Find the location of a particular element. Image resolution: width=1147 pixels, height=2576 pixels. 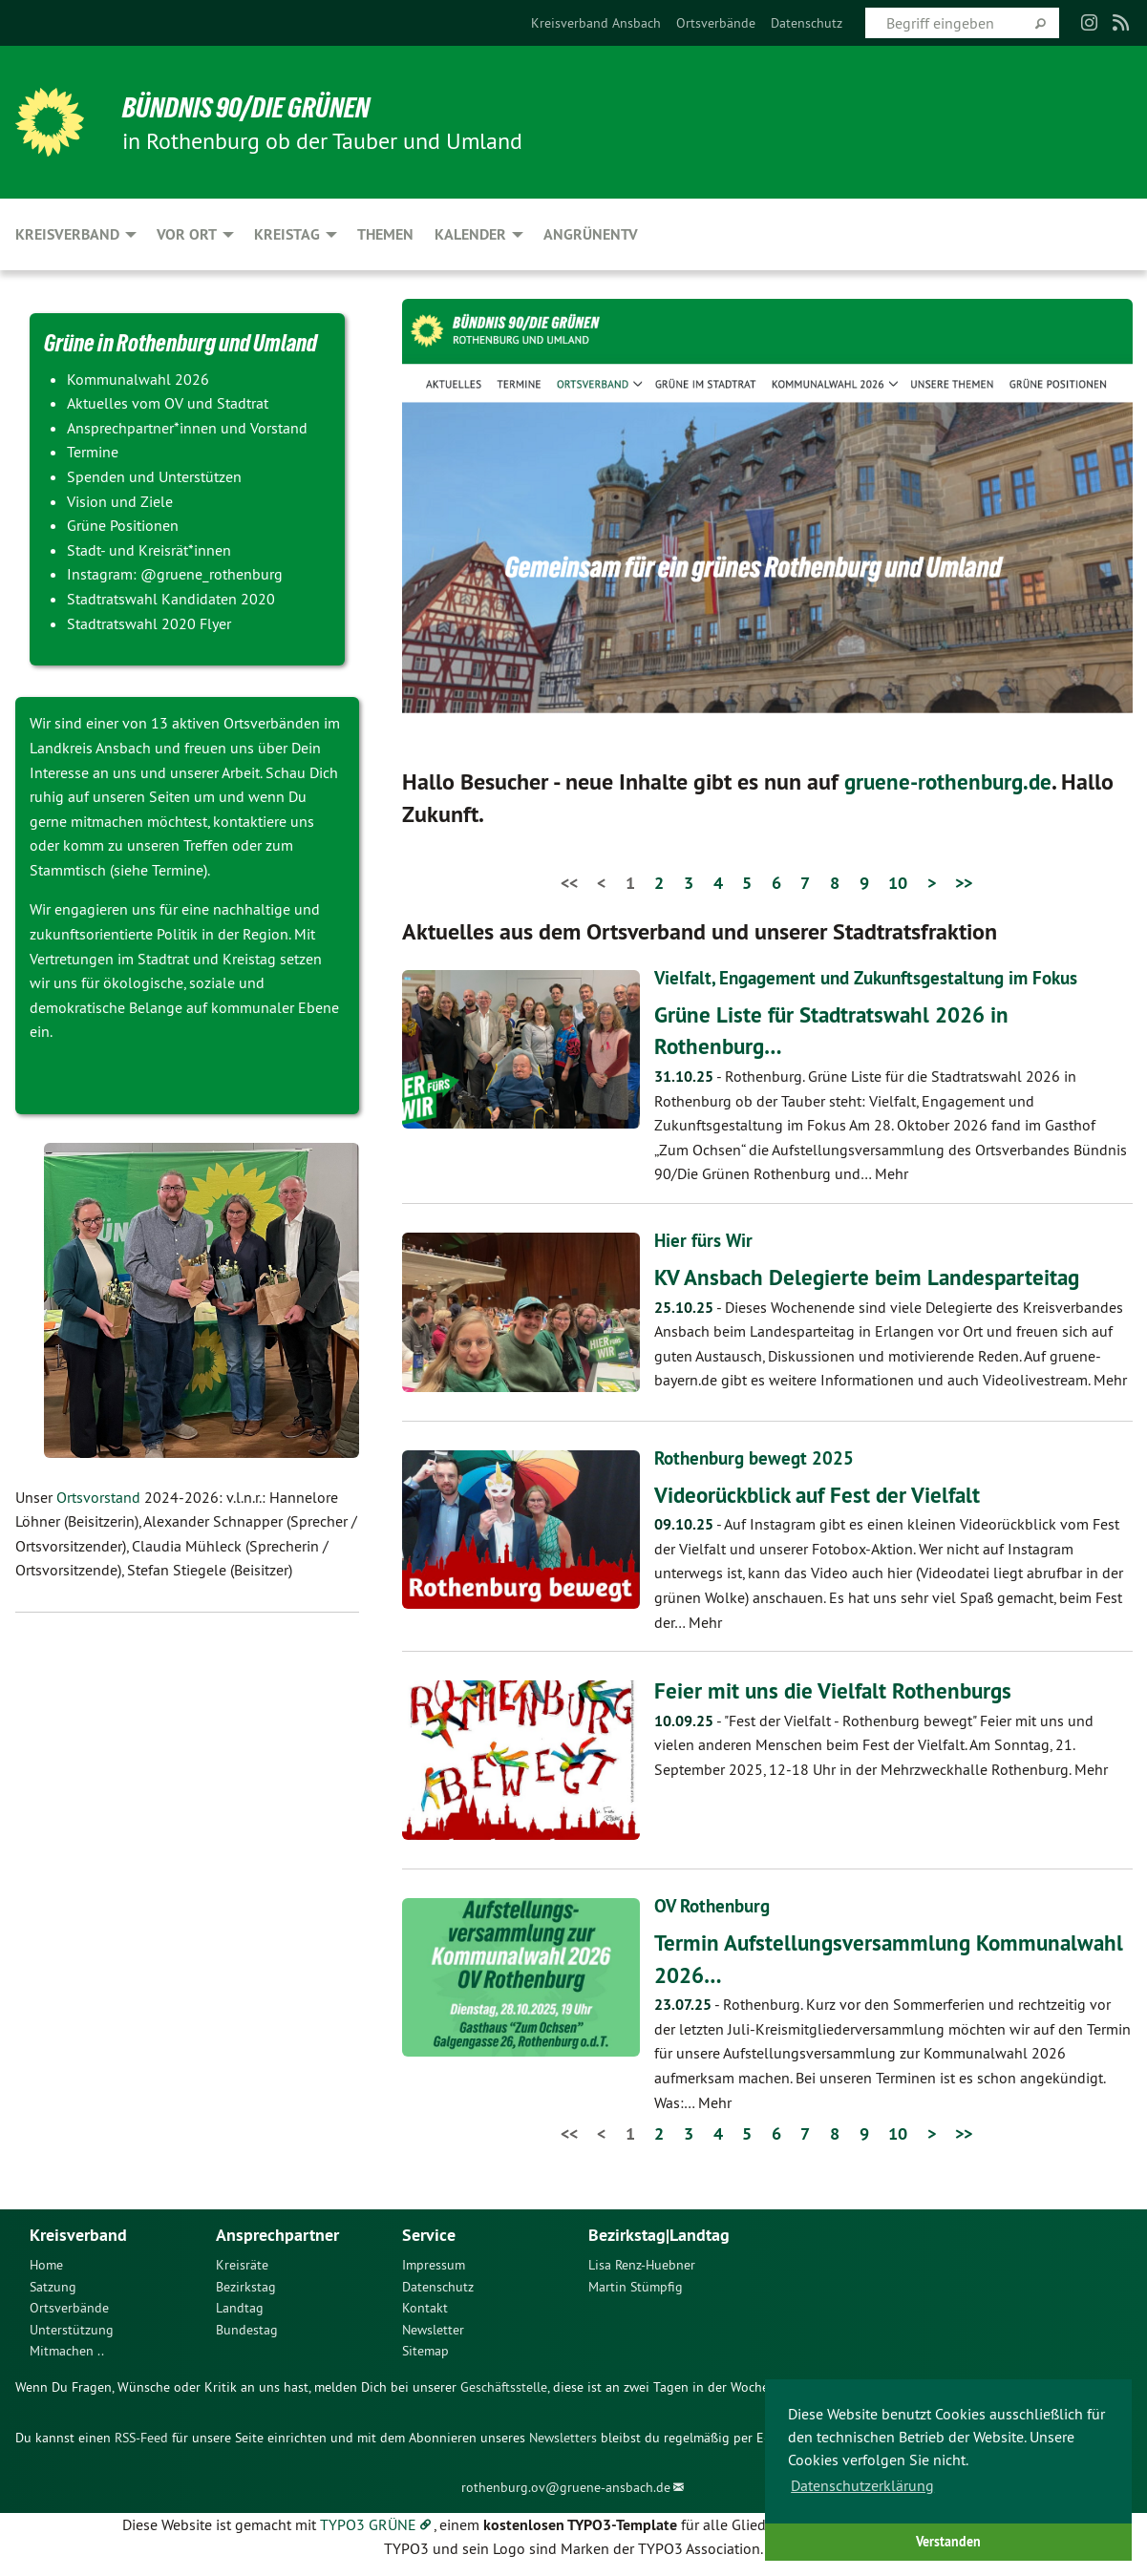

Kreisverband [menuitem] is located at coordinates (67, 234).